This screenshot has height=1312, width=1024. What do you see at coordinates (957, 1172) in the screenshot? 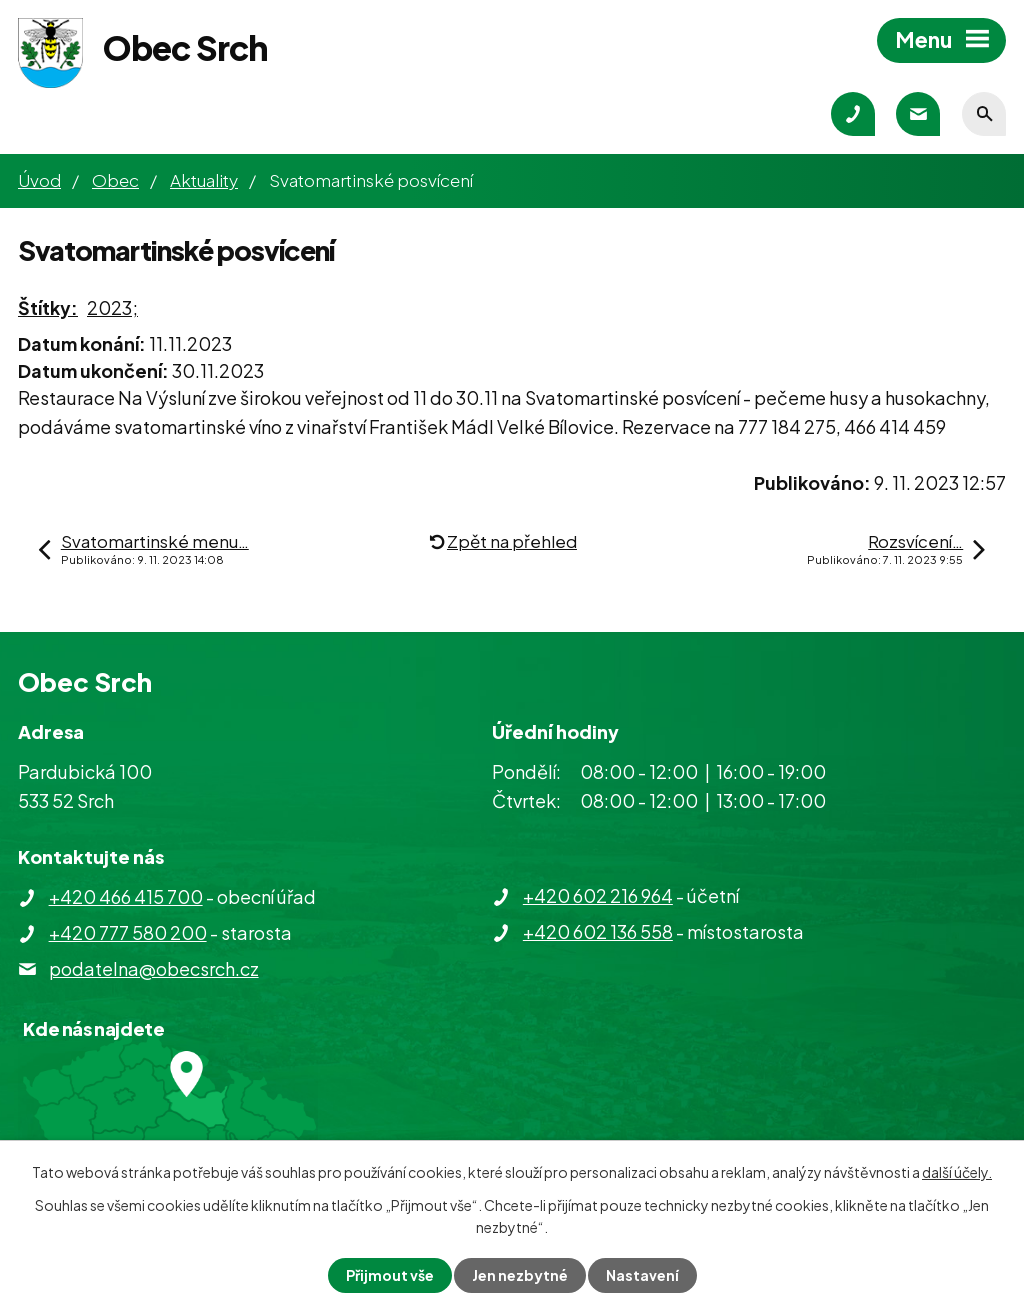
I see `další účely.` at bounding box center [957, 1172].